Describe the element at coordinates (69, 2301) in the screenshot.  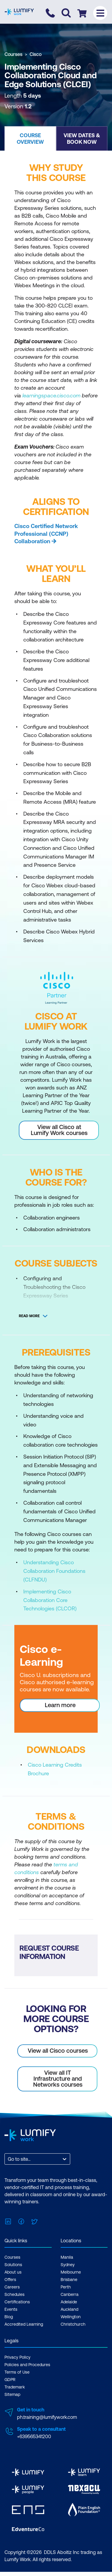
I see `Adelaide` at that location.